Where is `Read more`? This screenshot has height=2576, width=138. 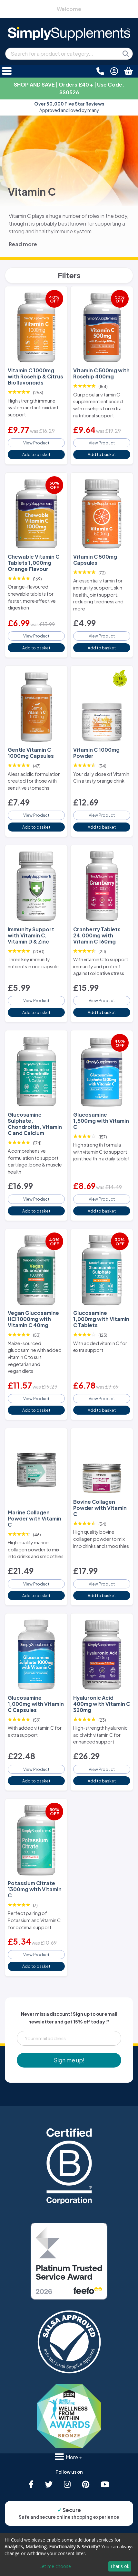
Read more is located at coordinates (23, 244).